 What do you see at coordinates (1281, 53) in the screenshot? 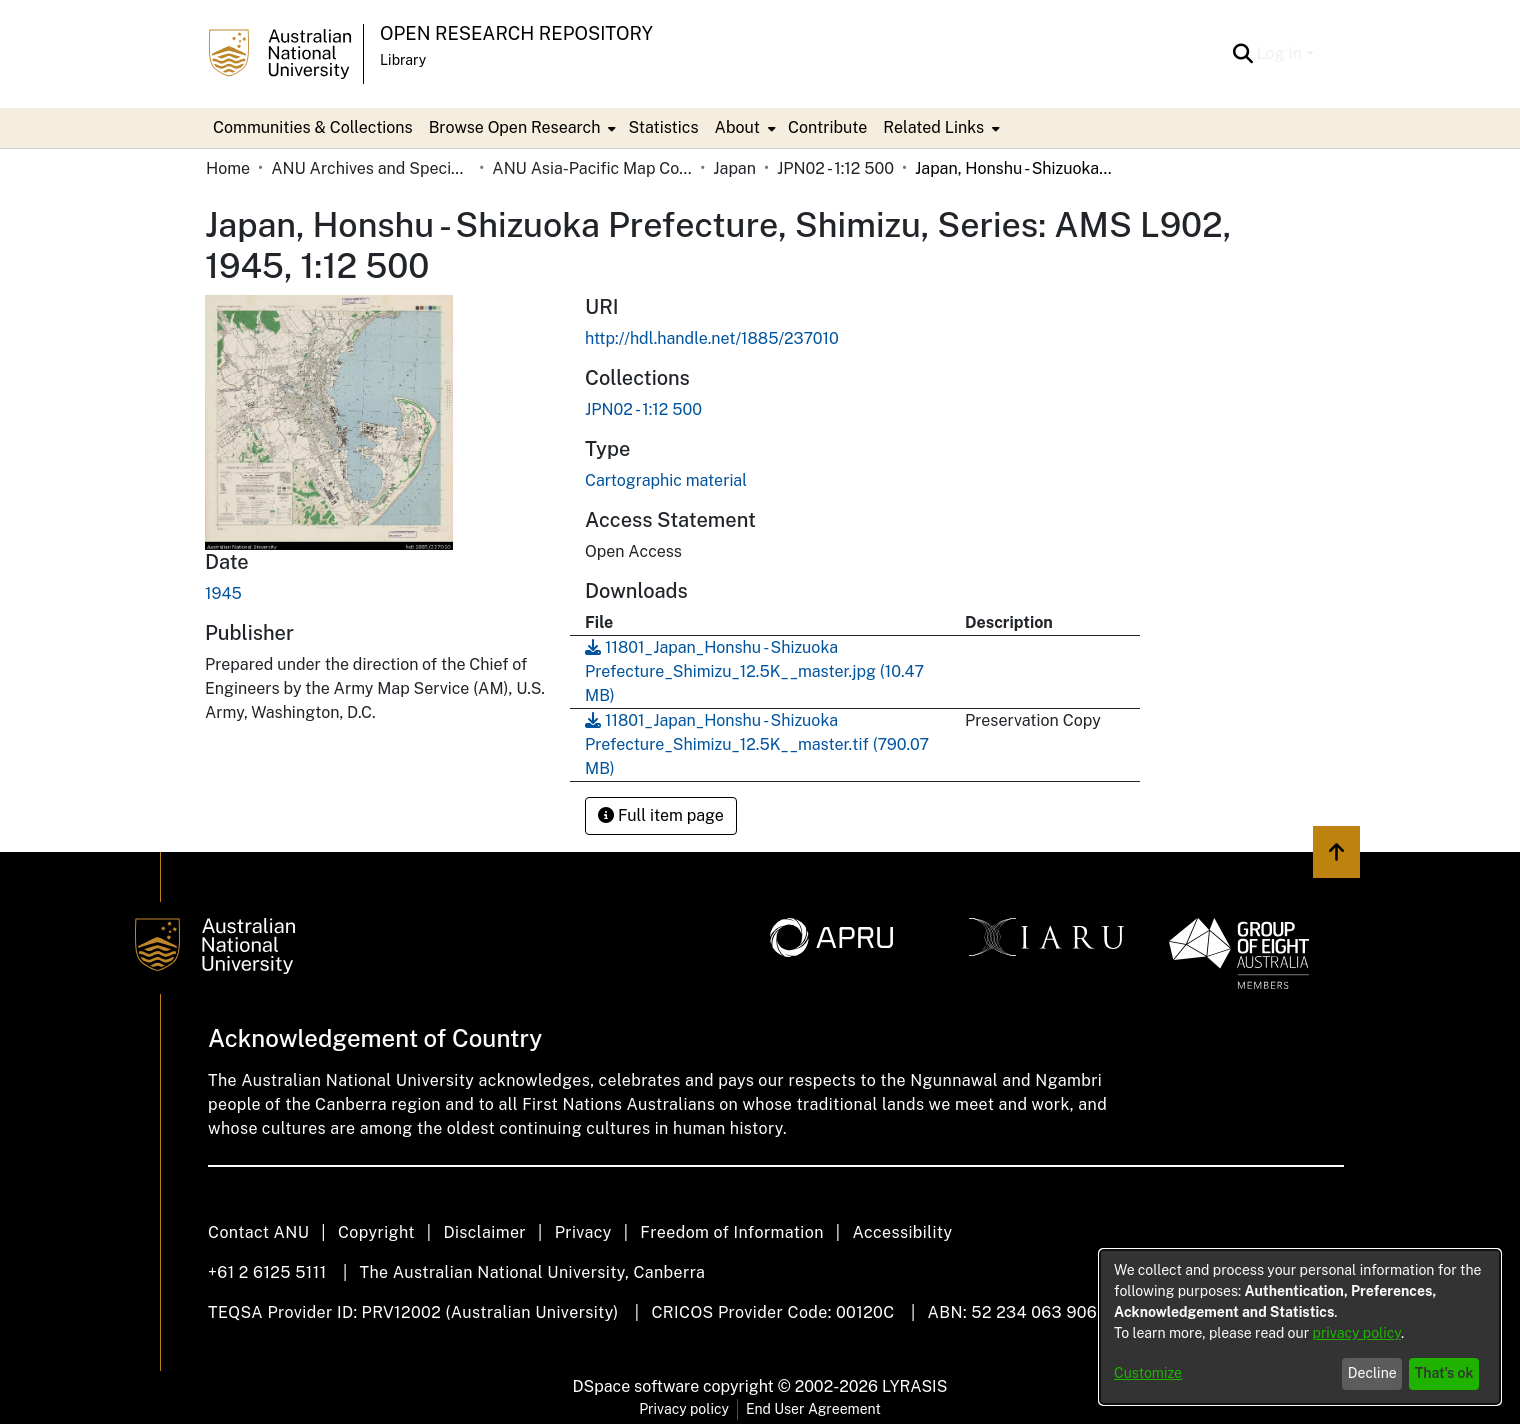
I see `Log In [button]` at bounding box center [1281, 53].